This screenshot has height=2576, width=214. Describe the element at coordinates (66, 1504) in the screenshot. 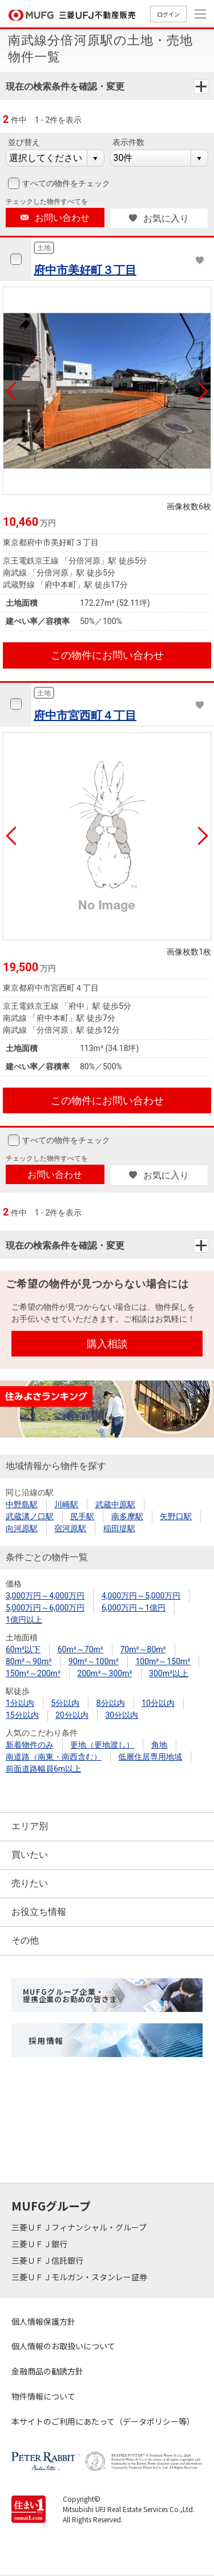

I see `川崎駅` at that location.